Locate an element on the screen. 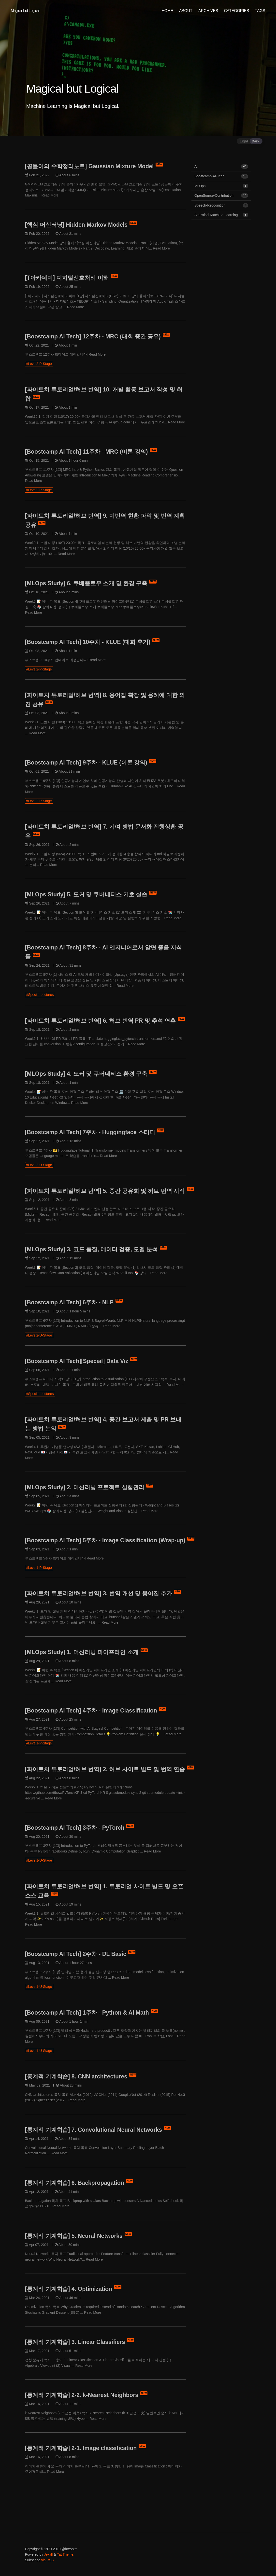  [파이토치 튜토리얼/허브 번역] 5. 중간 공유회 및 허브 번역 시작 is located at coordinates (105, 1212).